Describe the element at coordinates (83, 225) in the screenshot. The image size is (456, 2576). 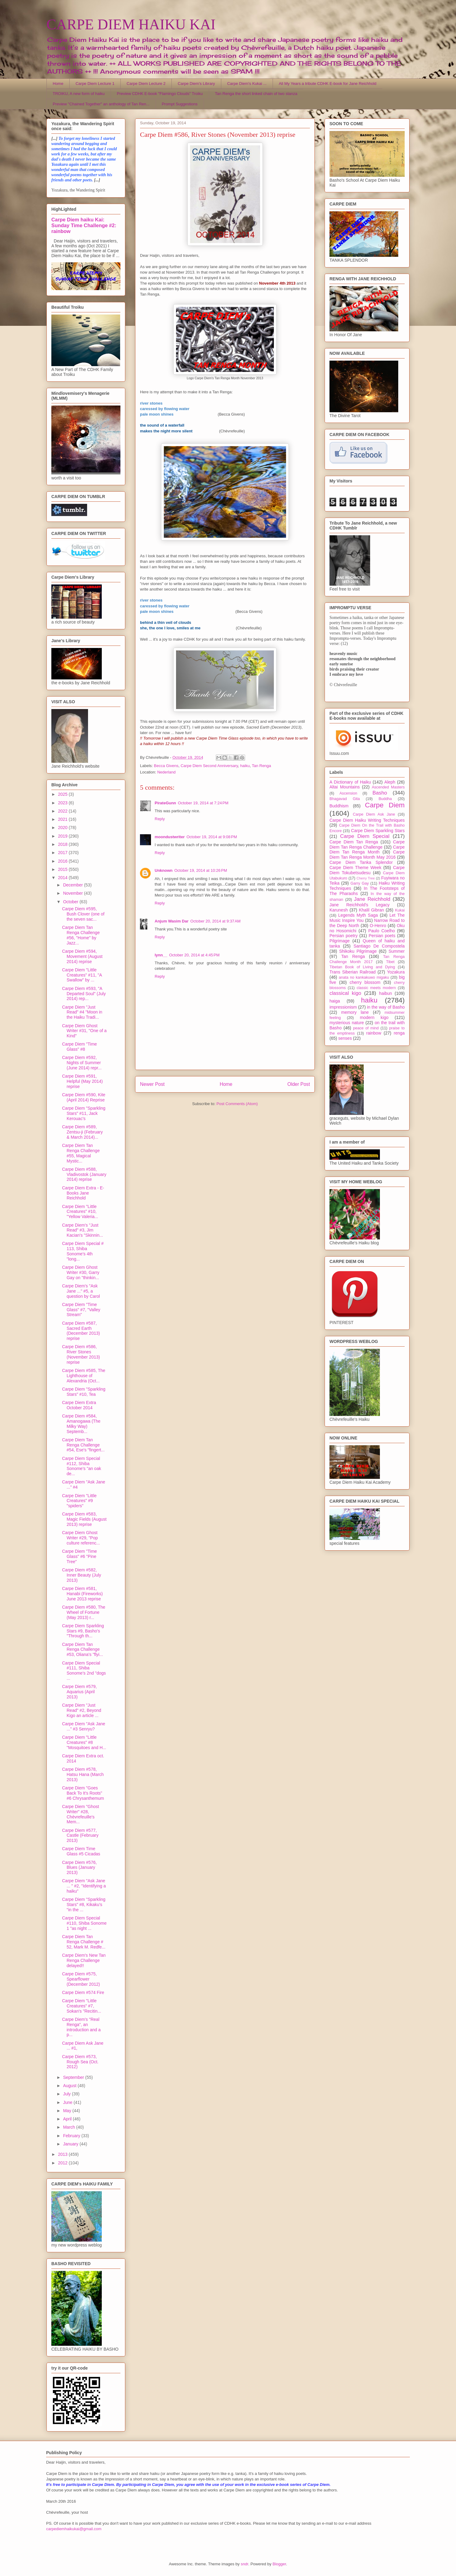
I see `Carpe Diem haiku Kai: Sunday Time Challenge #2: rainbow` at that location.